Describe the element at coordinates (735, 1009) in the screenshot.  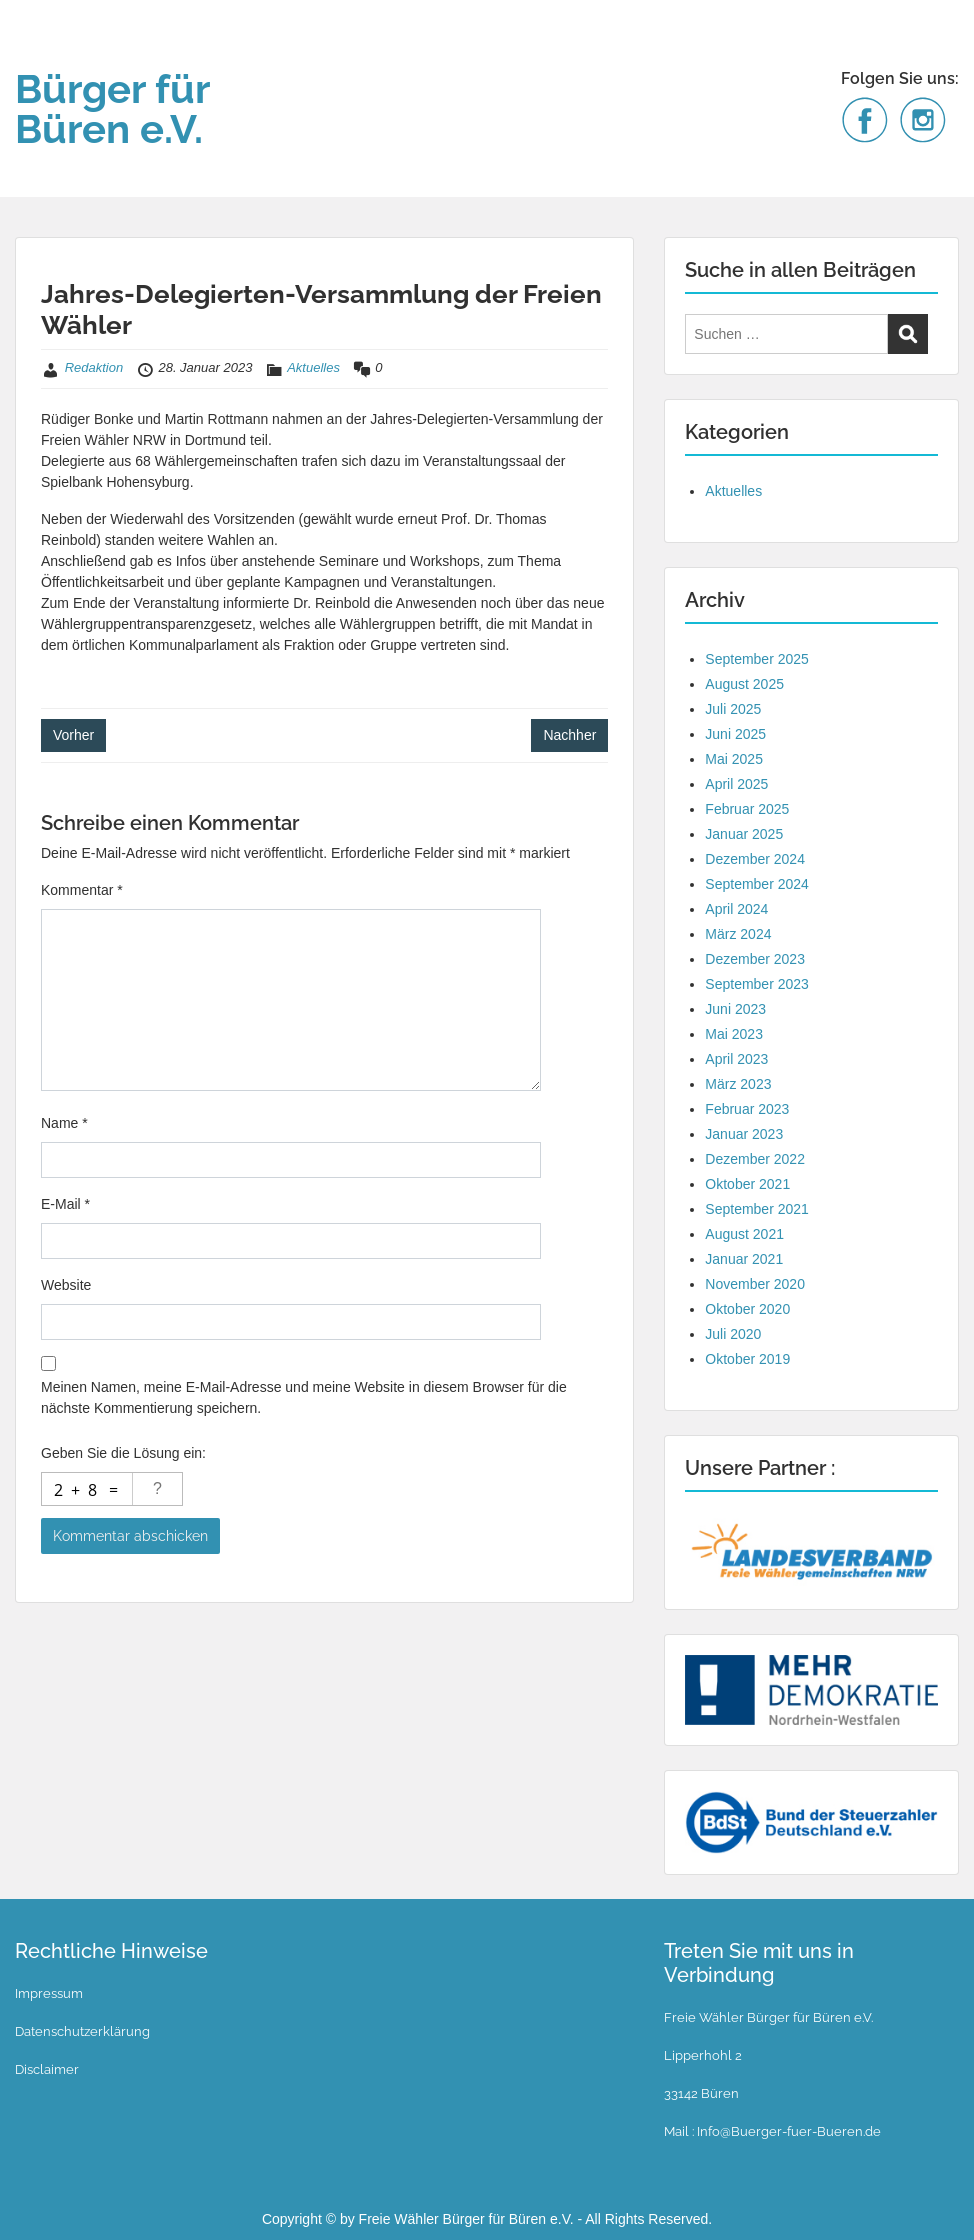
I see `Juni 2023` at that location.